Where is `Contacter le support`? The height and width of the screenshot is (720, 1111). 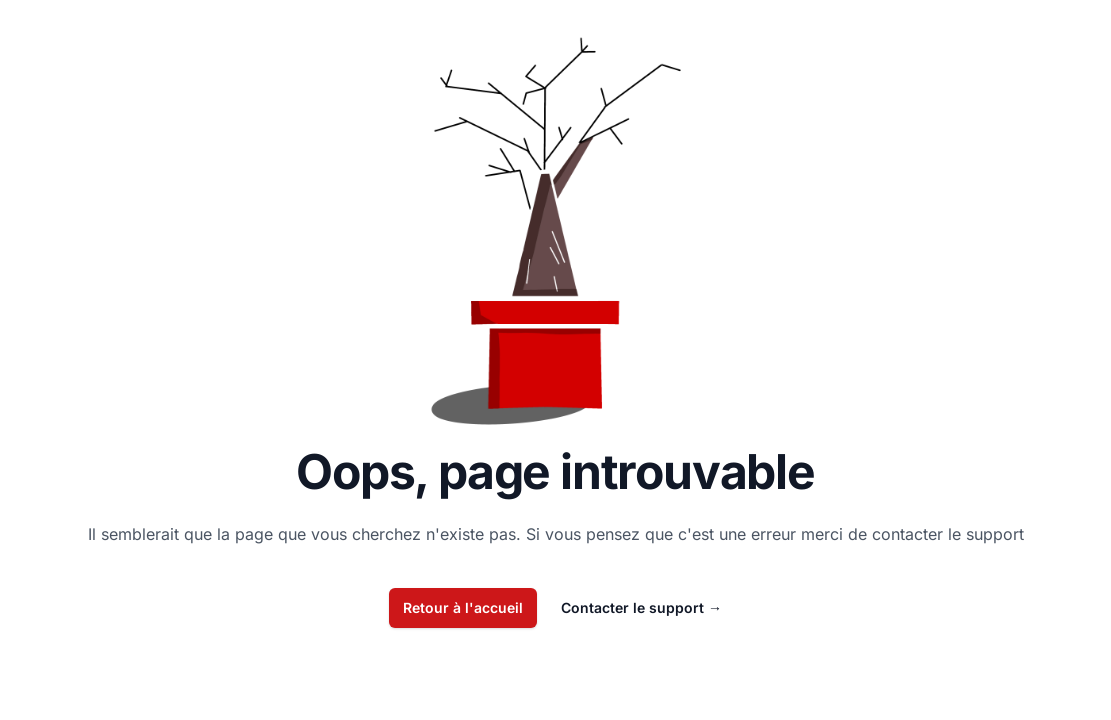 Contacter le support is located at coordinates (641, 607).